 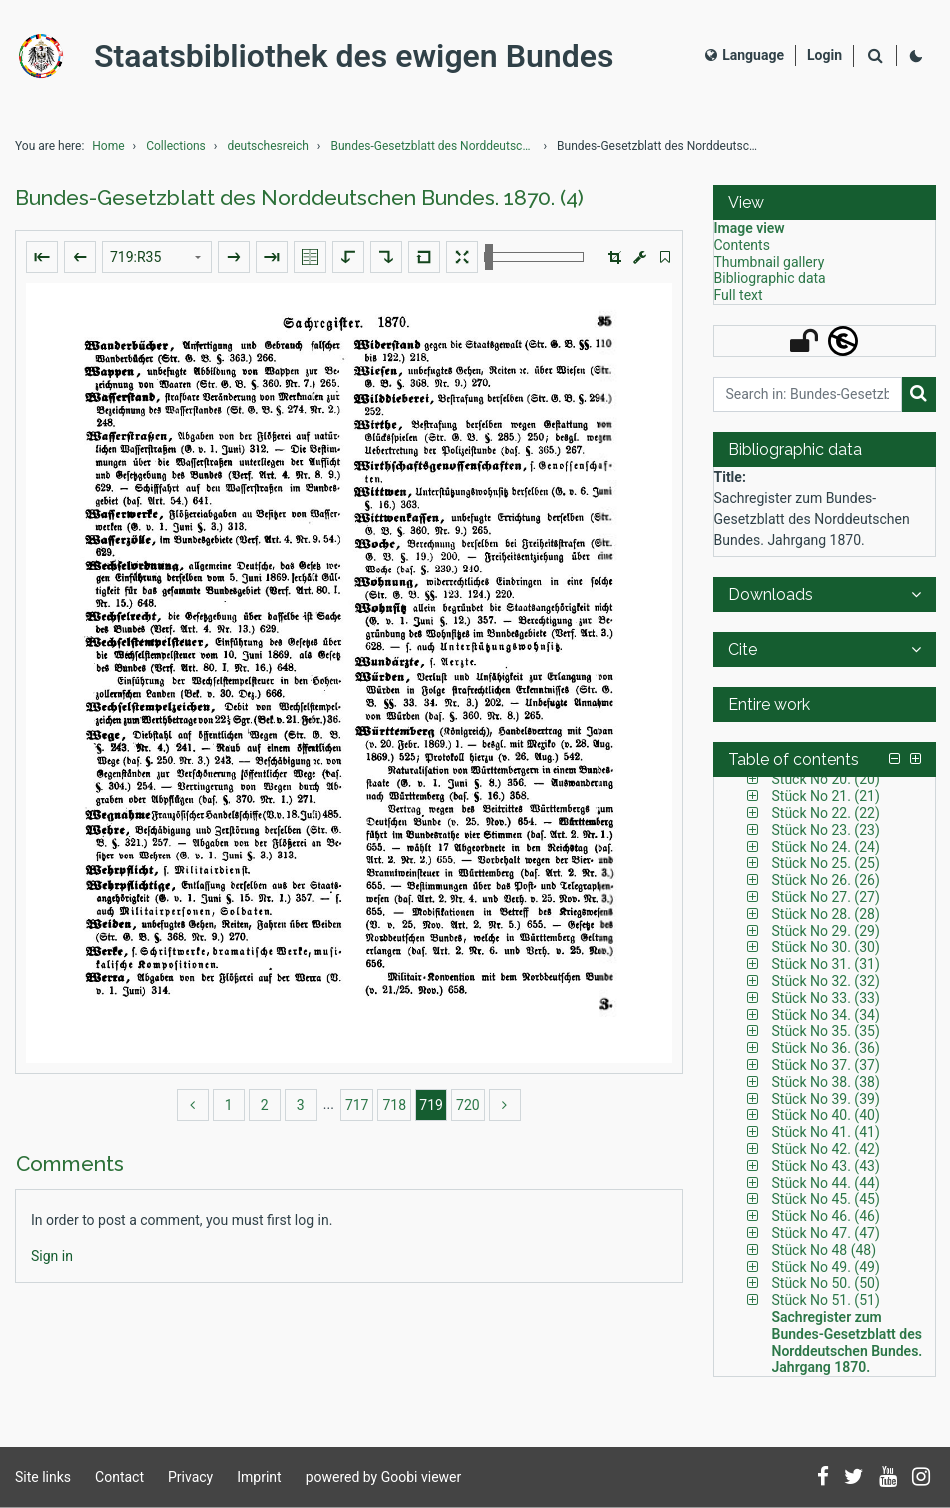 I want to click on Stück No 35. (35) [Table of contents: Stück No 35. (35), LOG_0213], so click(x=826, y=1031).